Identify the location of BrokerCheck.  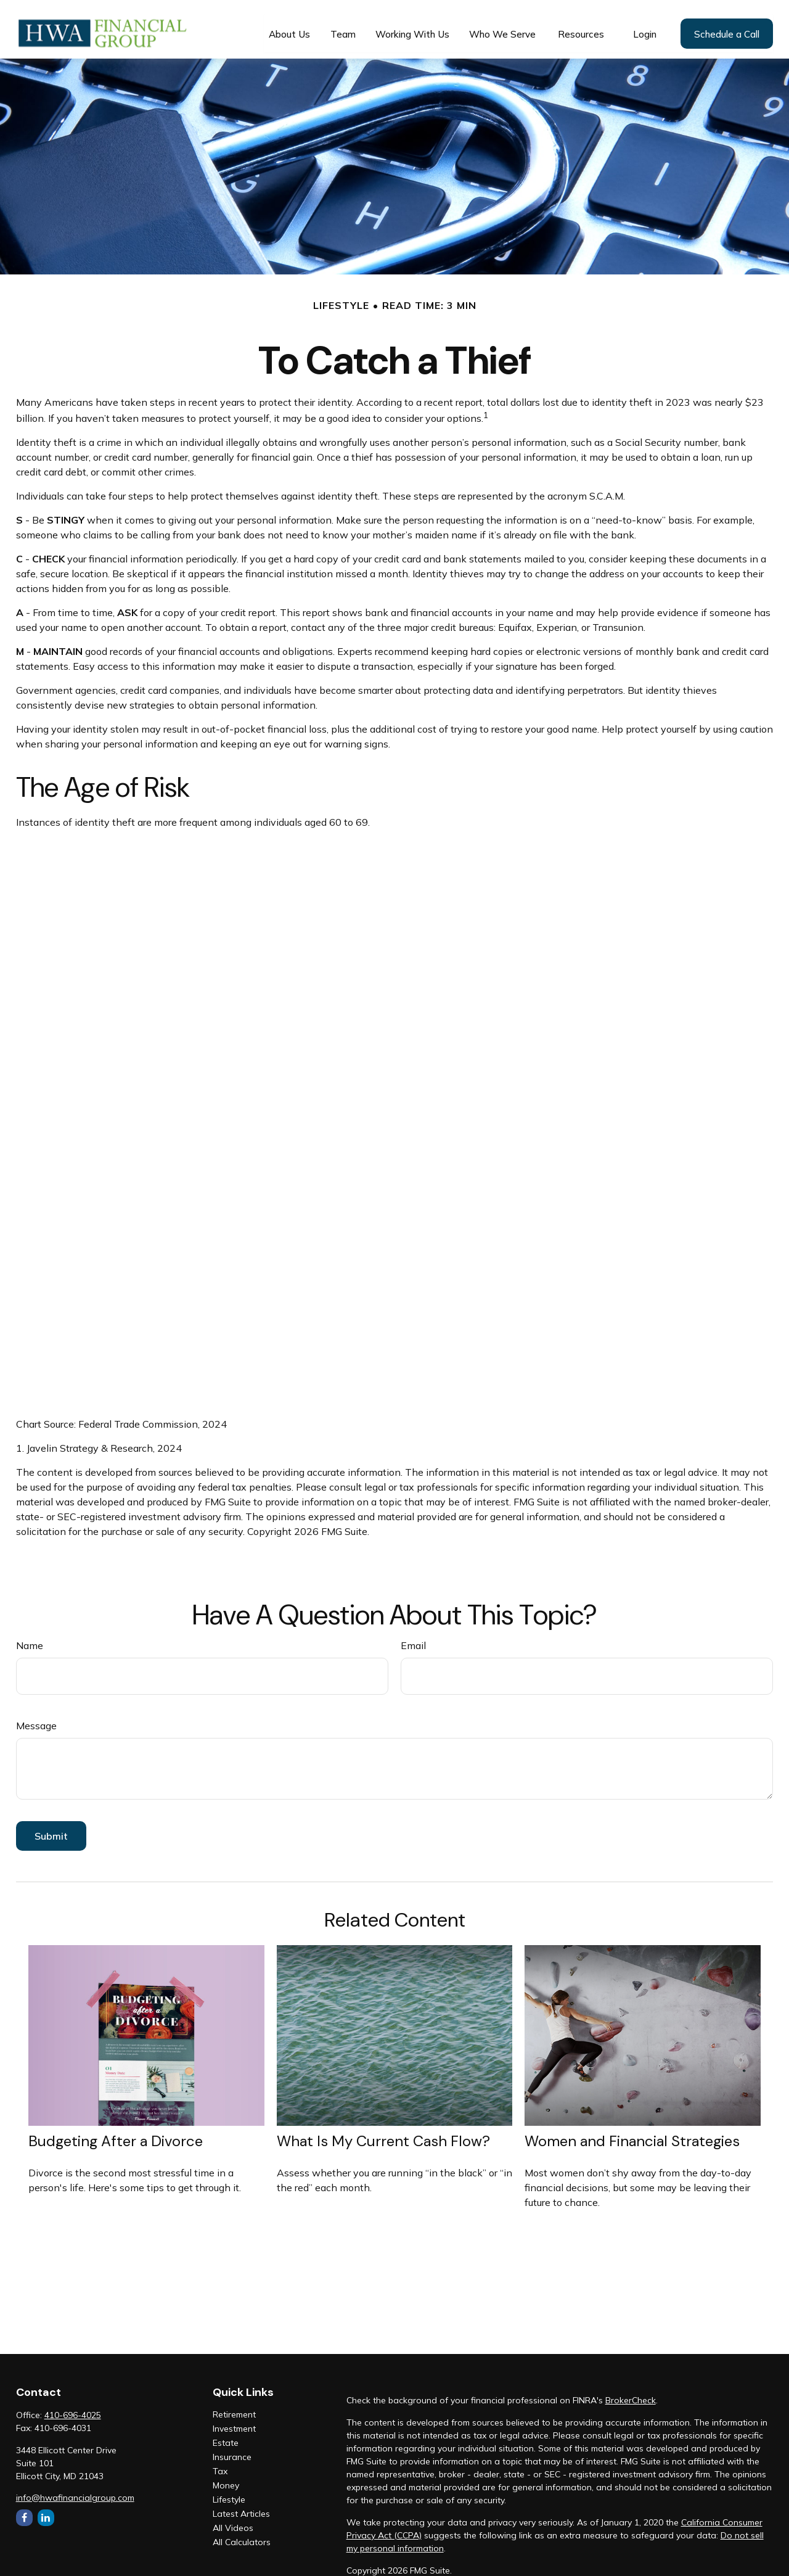
(630, 2391).